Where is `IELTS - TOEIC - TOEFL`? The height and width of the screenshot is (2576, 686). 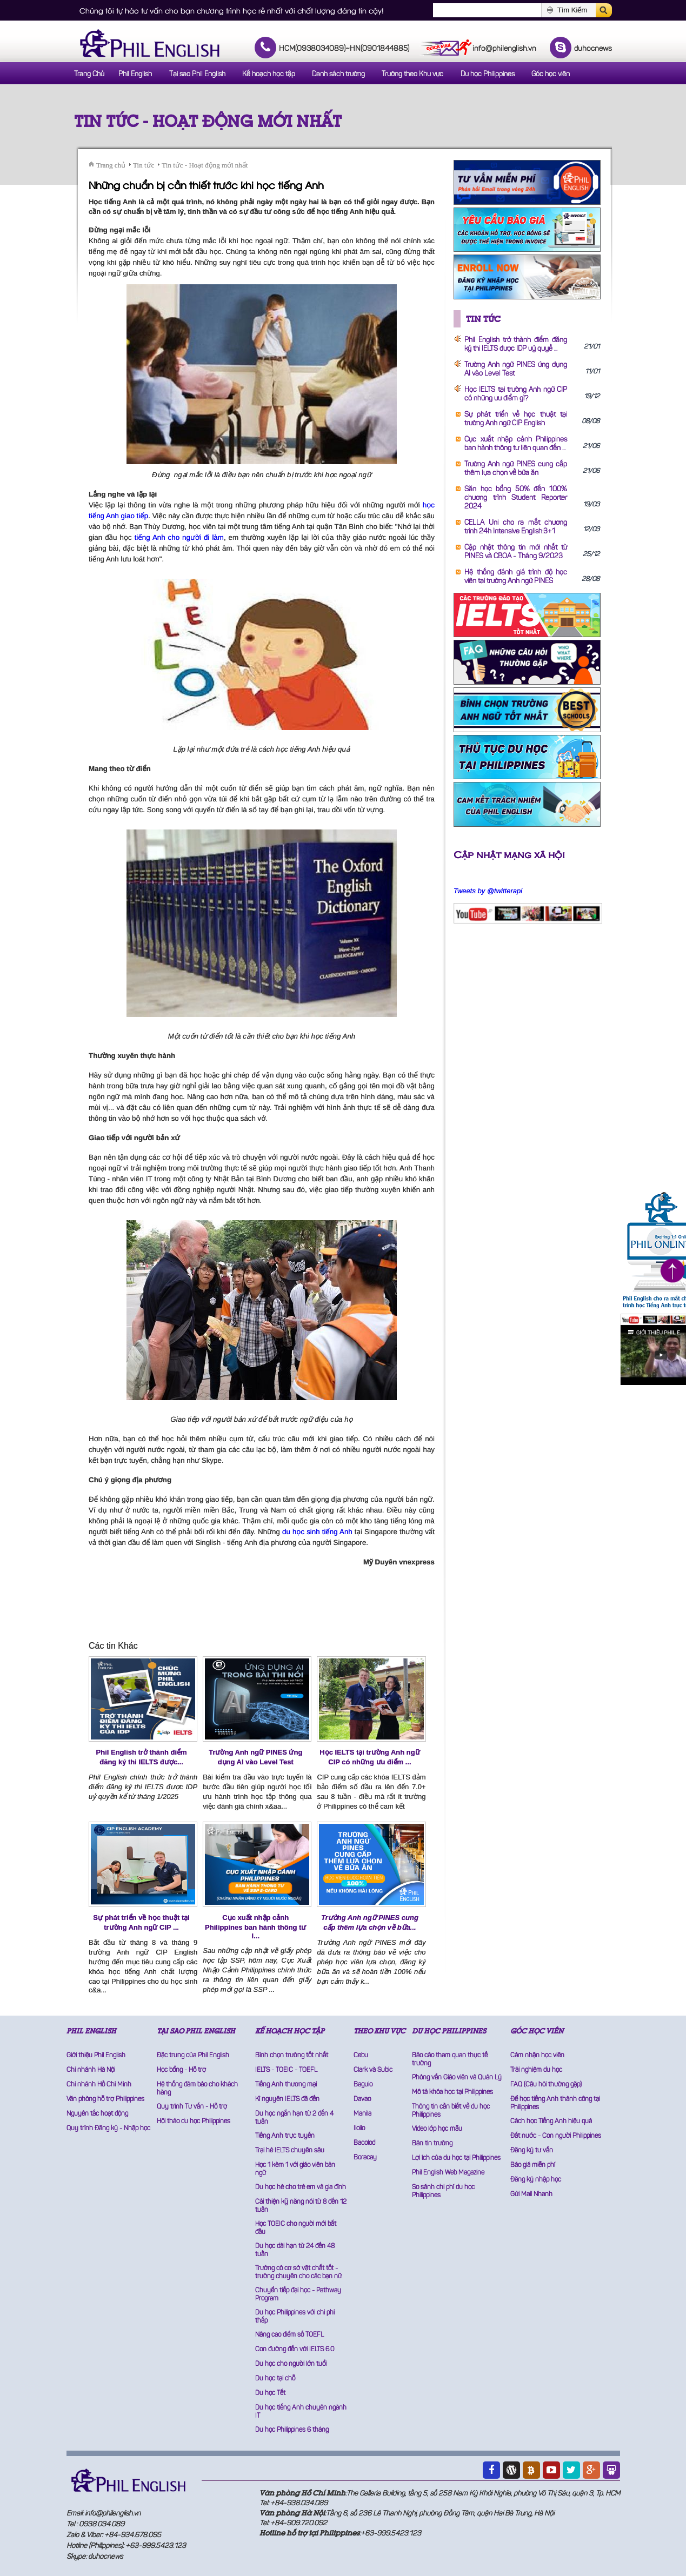 IELTS - TOEIC - TOEFL is located at coordinates (286, 2070).